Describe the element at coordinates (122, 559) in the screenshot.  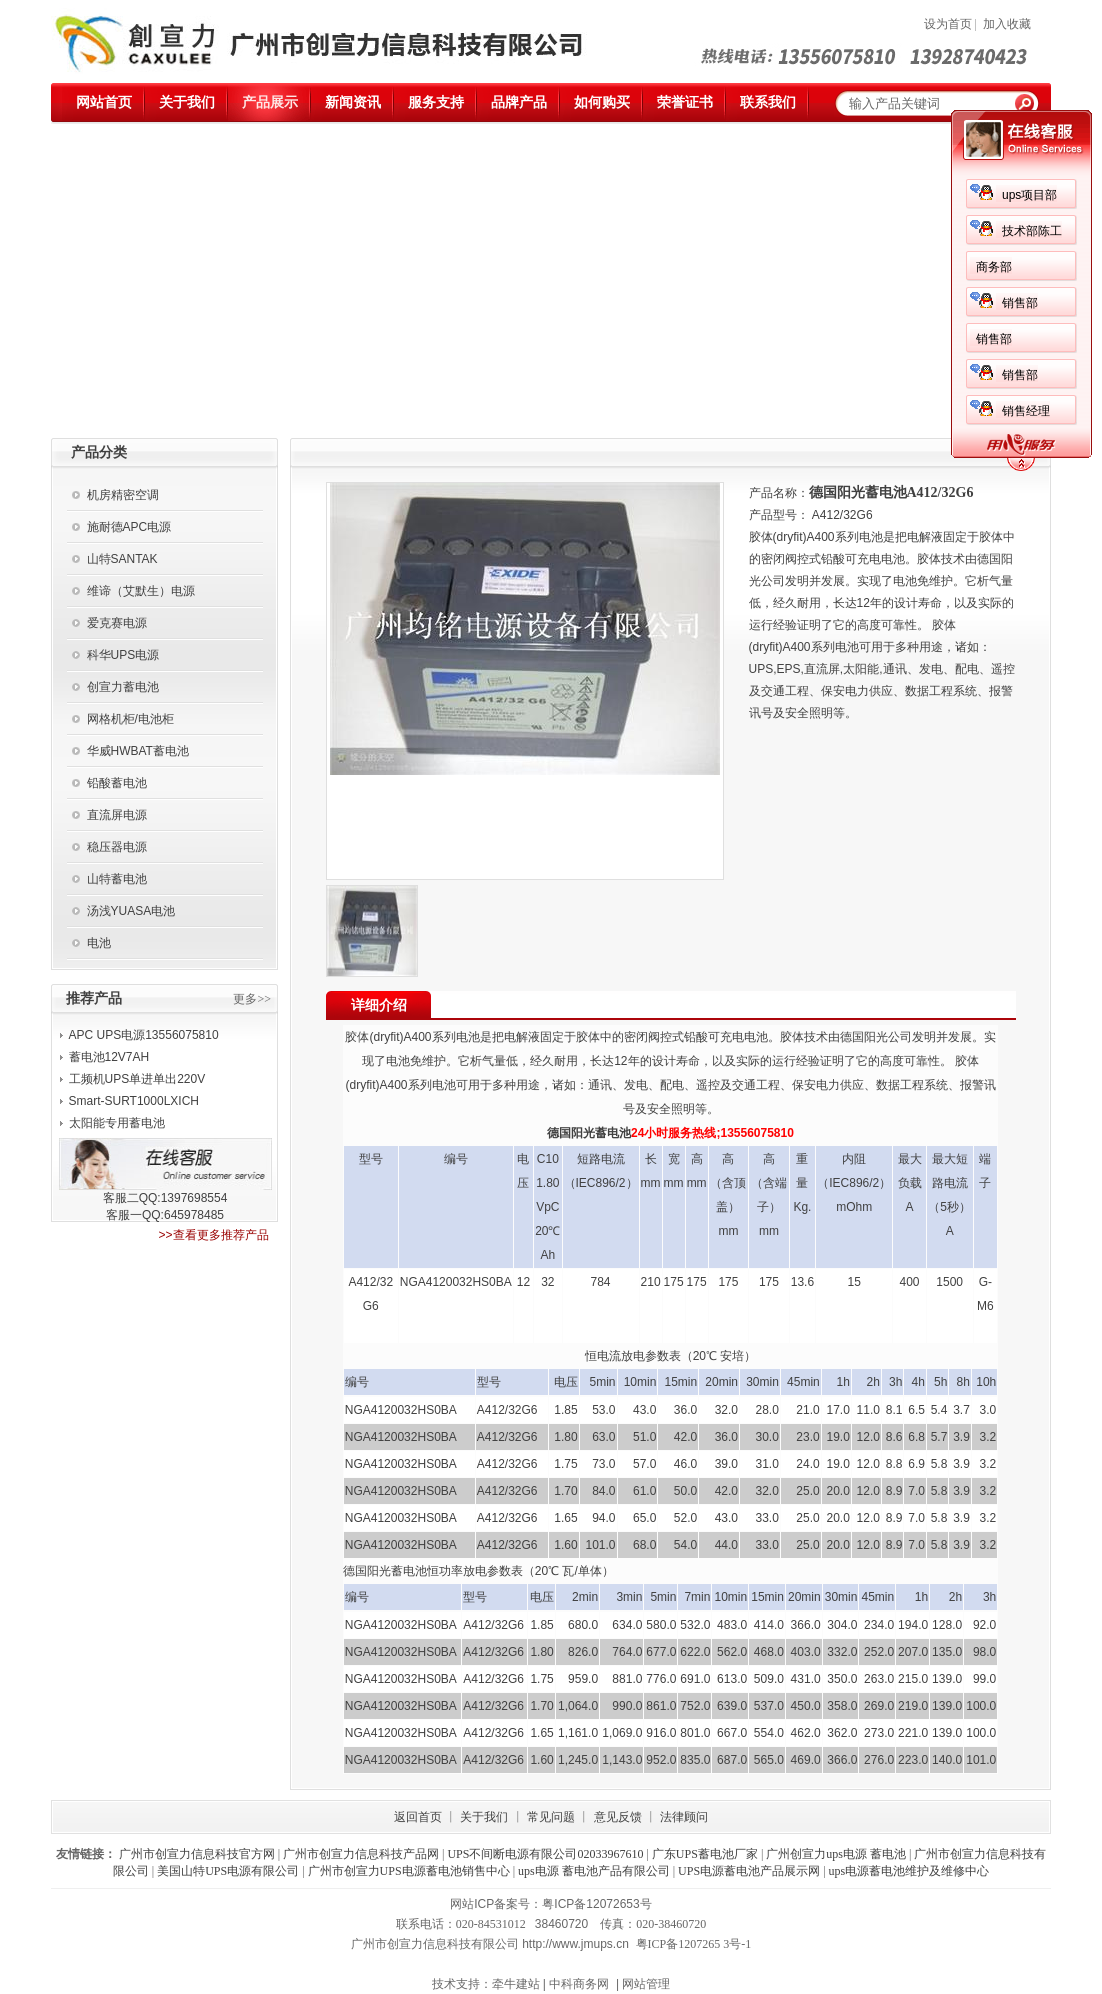
I see `山特SANTAK` at that location.